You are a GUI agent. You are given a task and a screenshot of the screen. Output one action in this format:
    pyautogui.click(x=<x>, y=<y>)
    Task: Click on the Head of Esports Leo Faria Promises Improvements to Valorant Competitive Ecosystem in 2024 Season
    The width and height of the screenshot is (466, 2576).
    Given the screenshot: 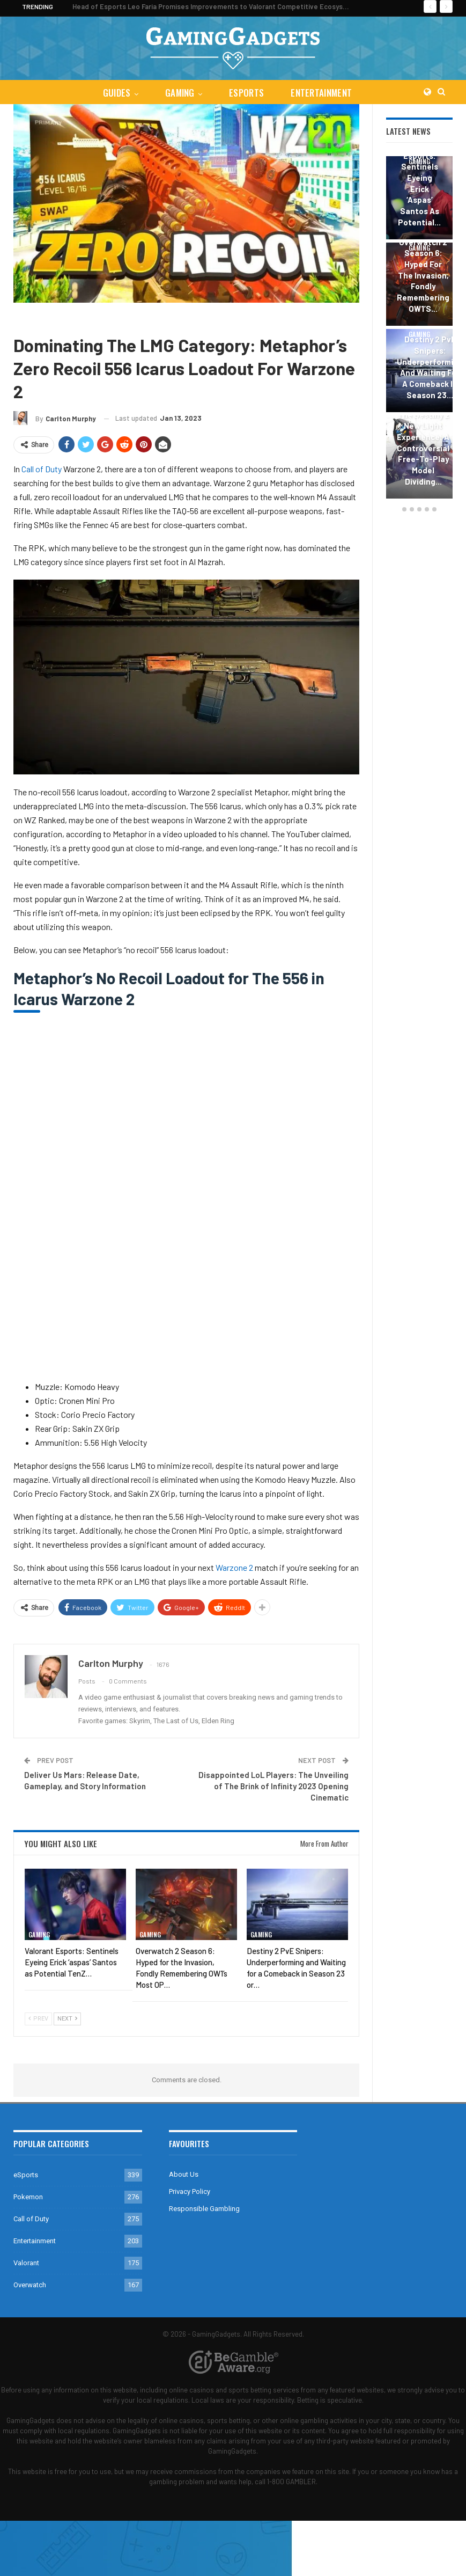 What is the action you would take?
    pyautogui.click(x=240, y=6)
    